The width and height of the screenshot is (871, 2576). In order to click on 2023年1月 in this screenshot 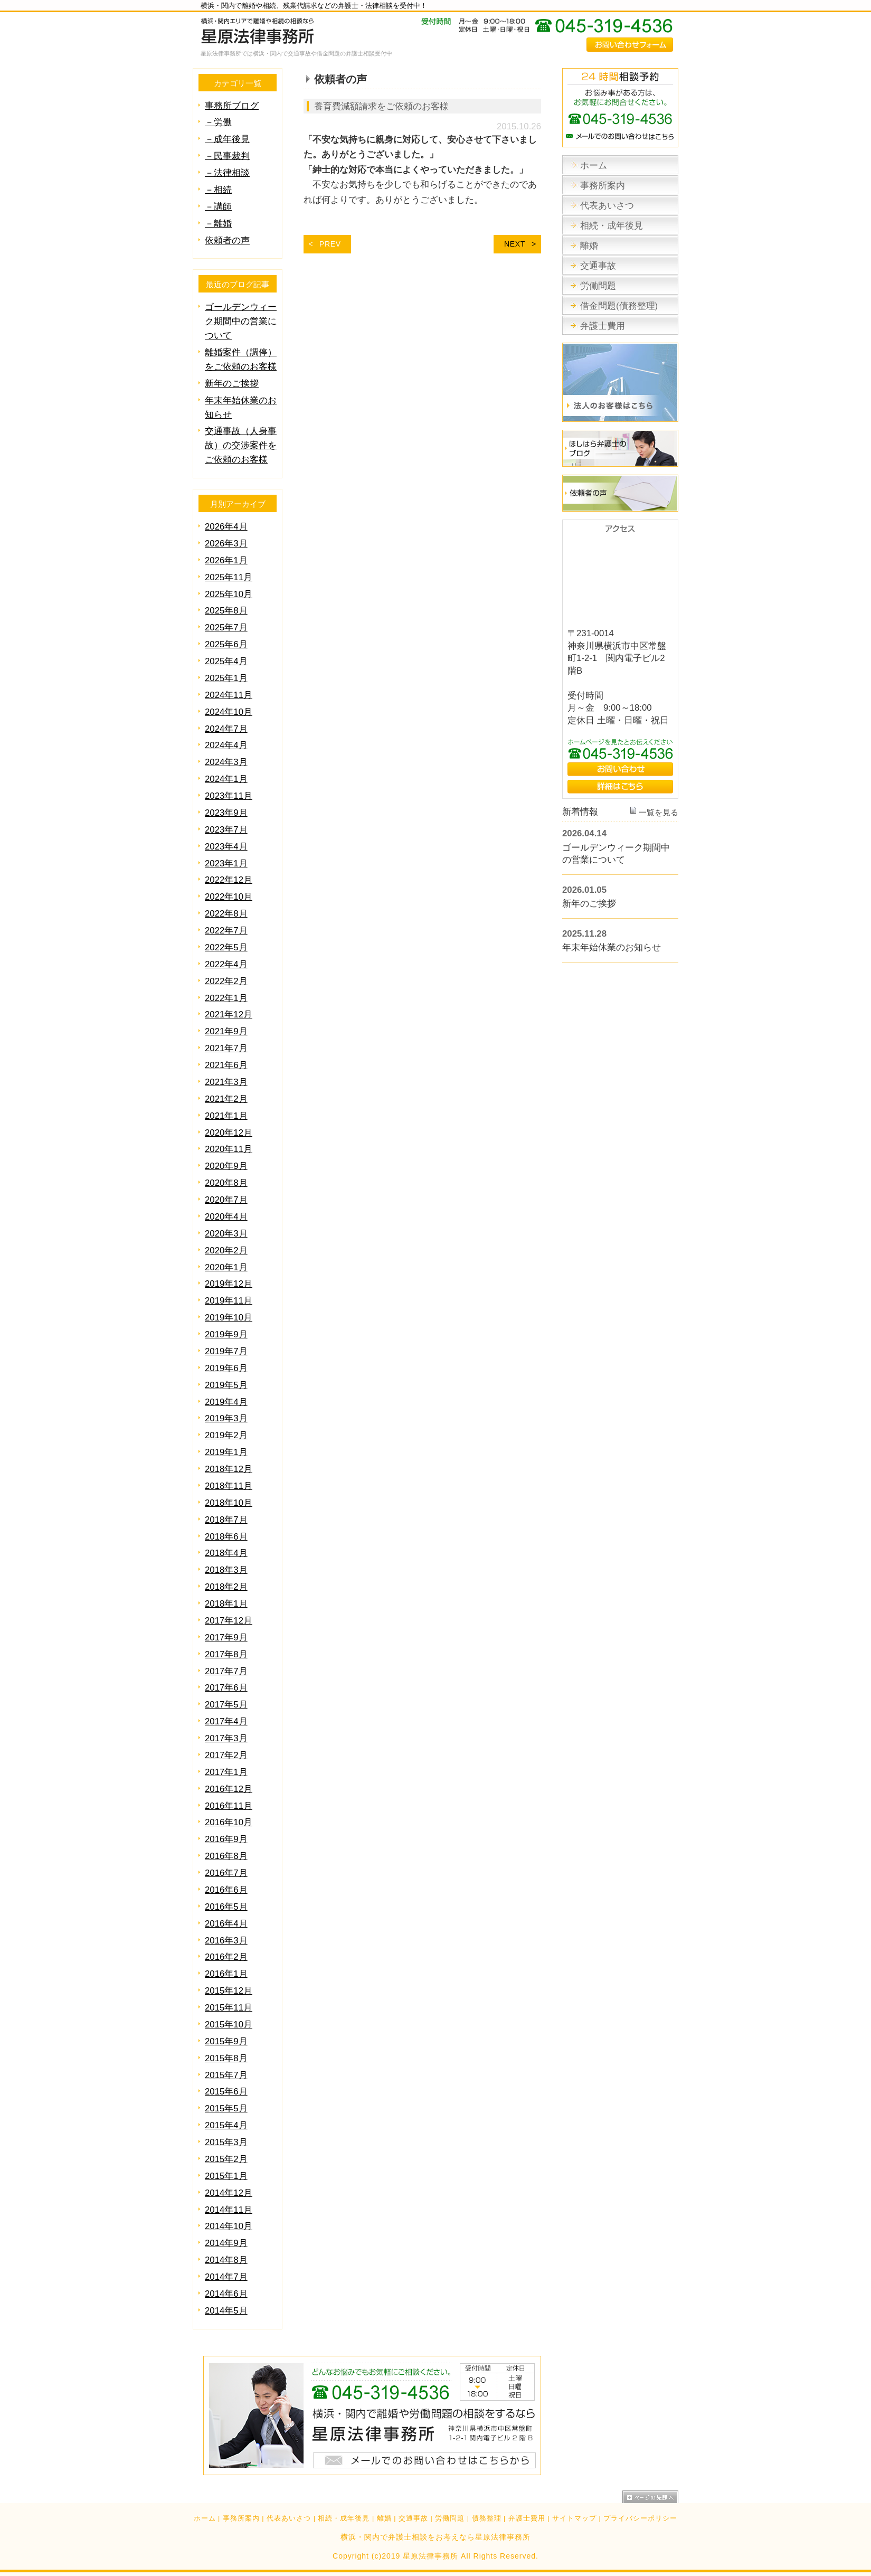, I will do `click(226, 863)`.